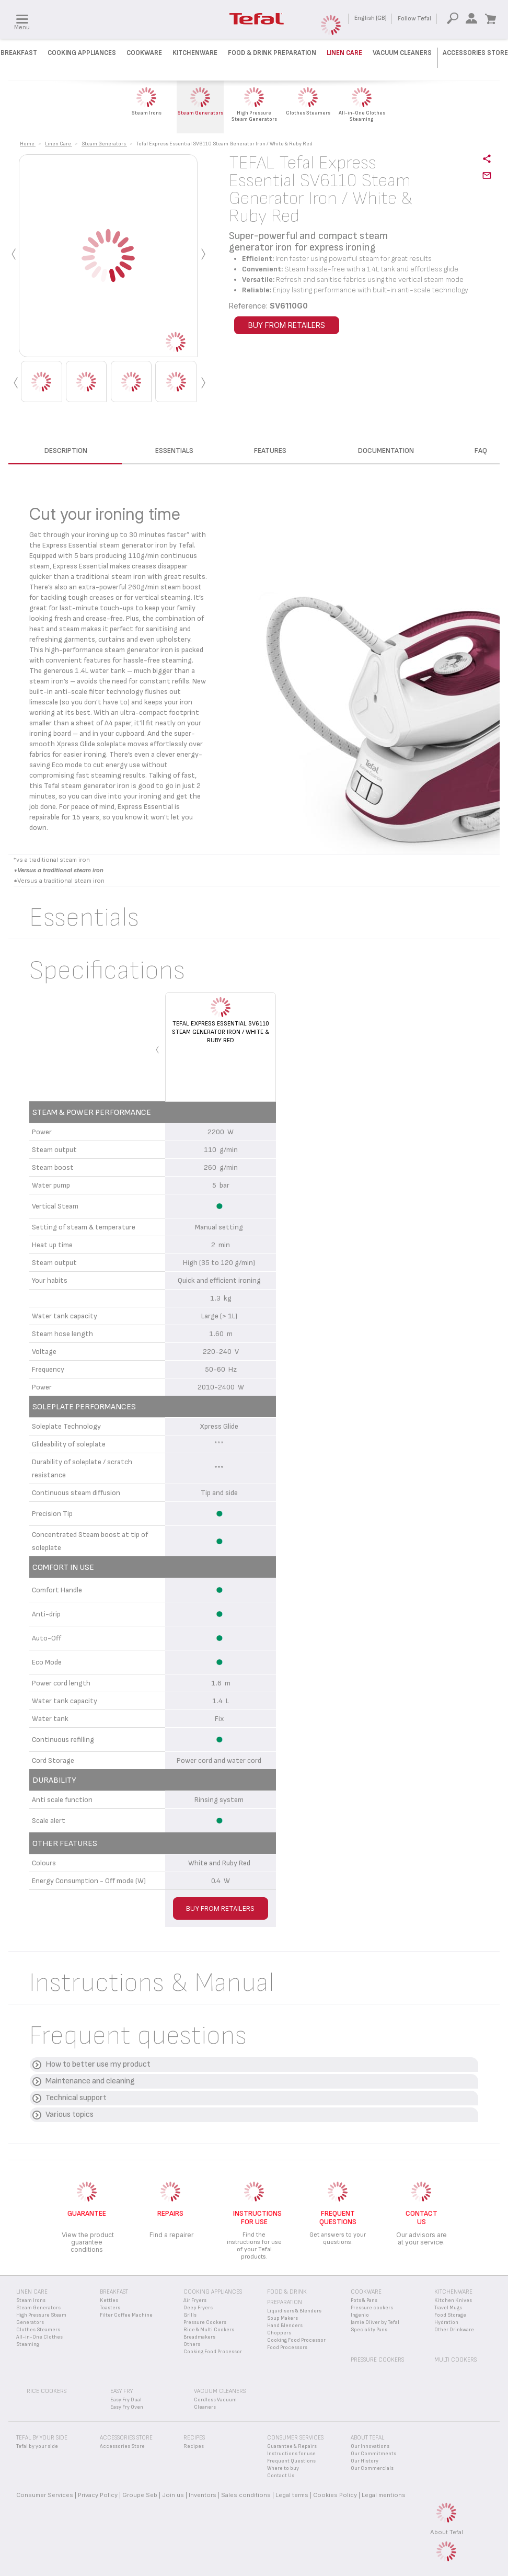 This screenshot has height=2576, width=508. I want to click on Accessories Store, so click(475, 53).